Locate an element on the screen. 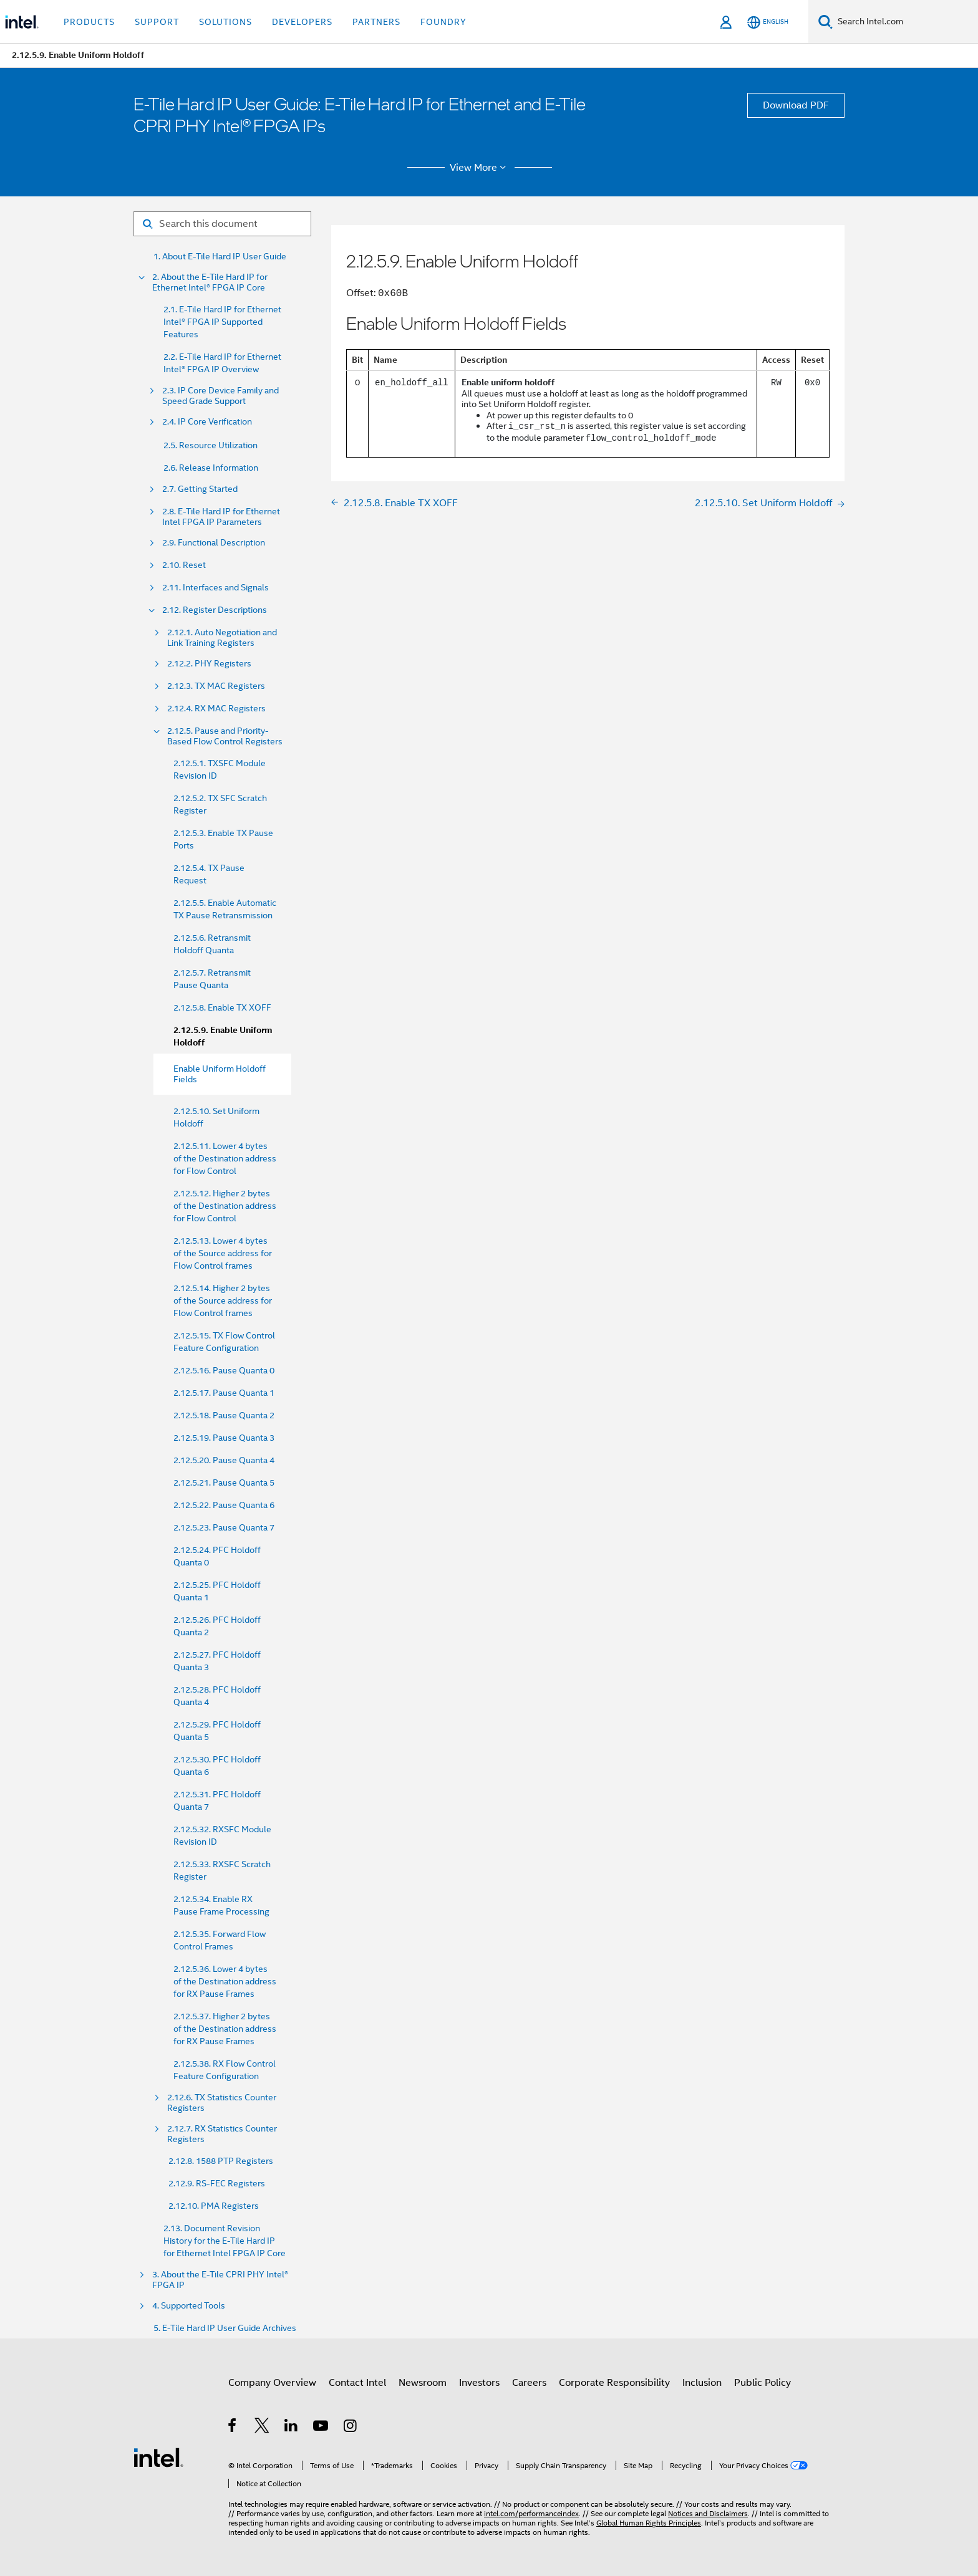 The height and width of the screenshot is (2576, 978). Foundry [button] is located at coordinates (443, 21).